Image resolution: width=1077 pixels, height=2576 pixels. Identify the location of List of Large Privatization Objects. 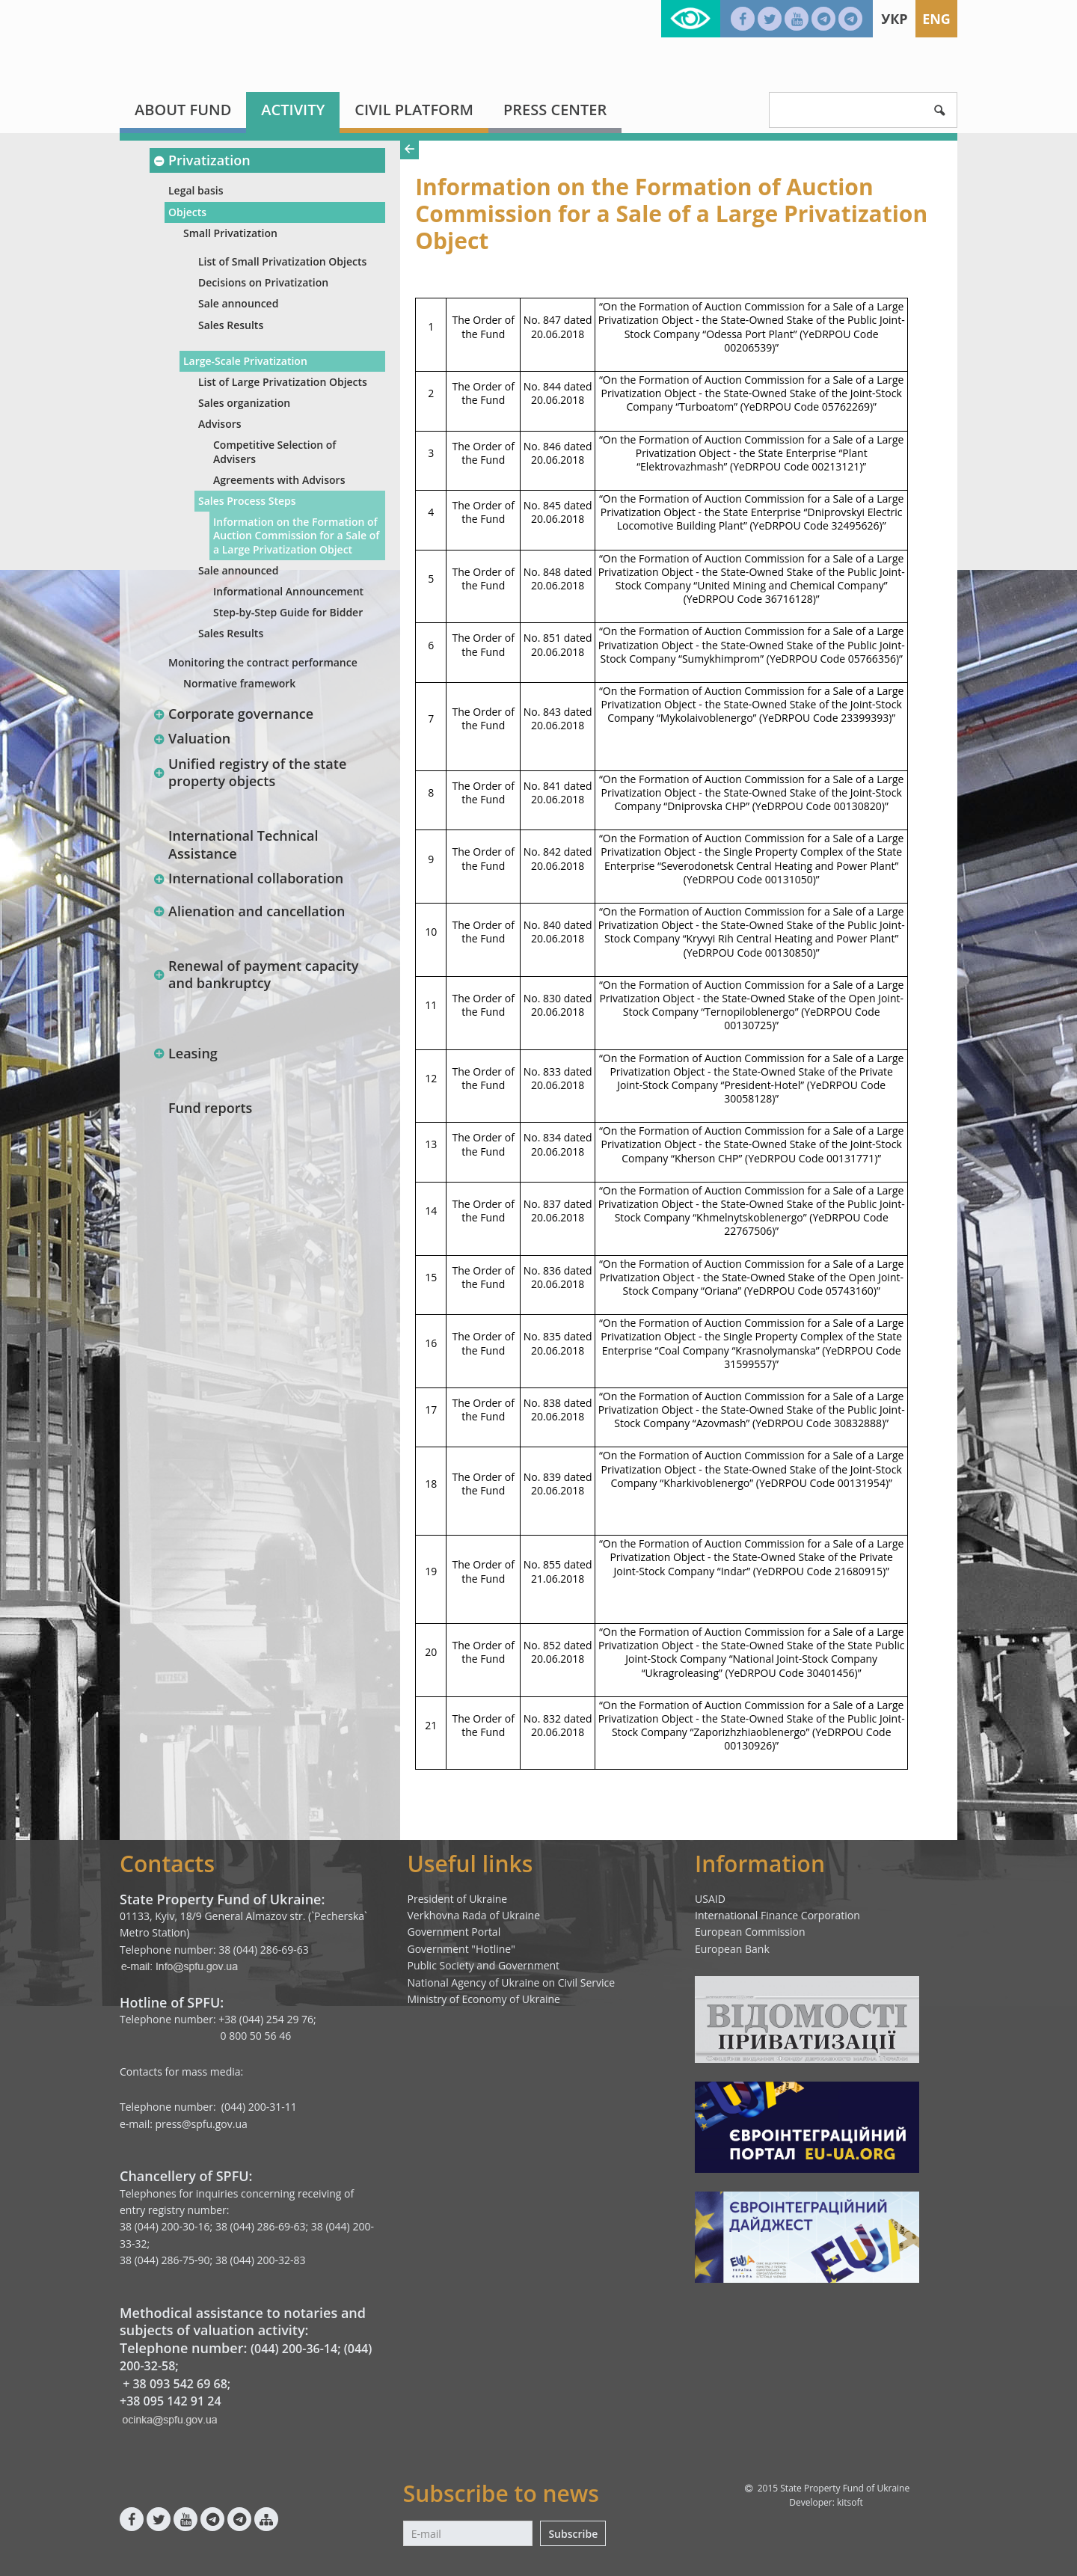
(282, 382).